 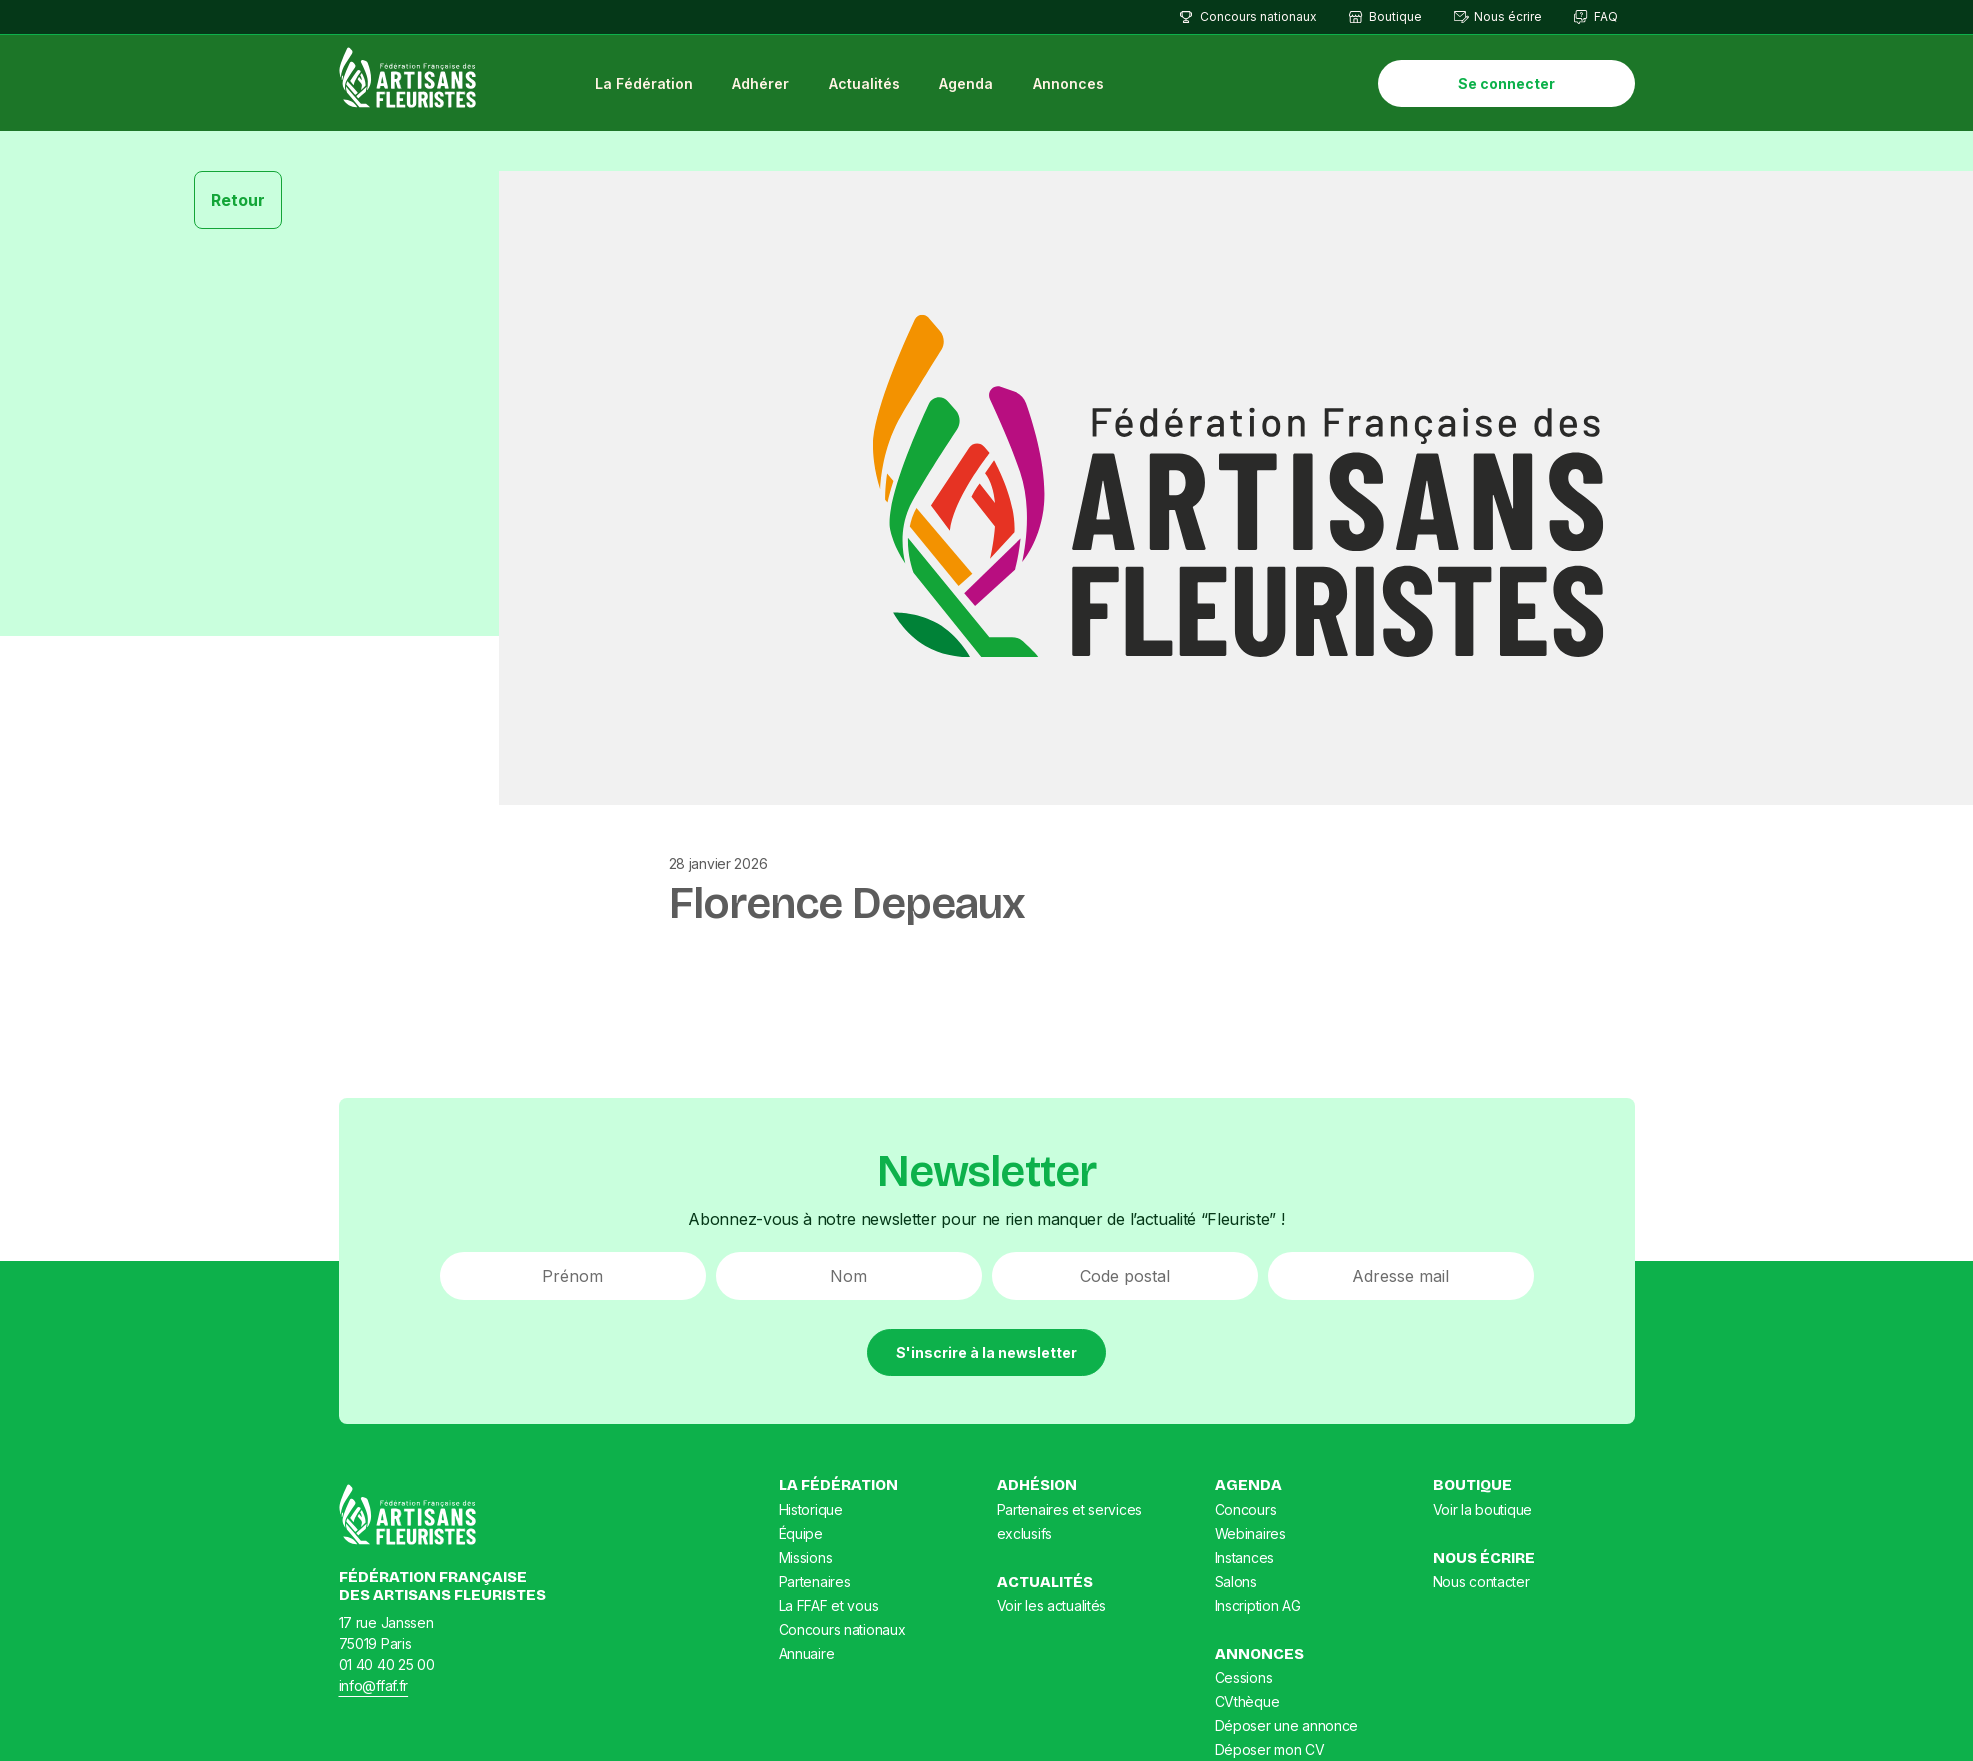 What do you see at coordinates (1068, 83) in the screenshot?
I see `Annonces` at bounding box center [1068, 83].